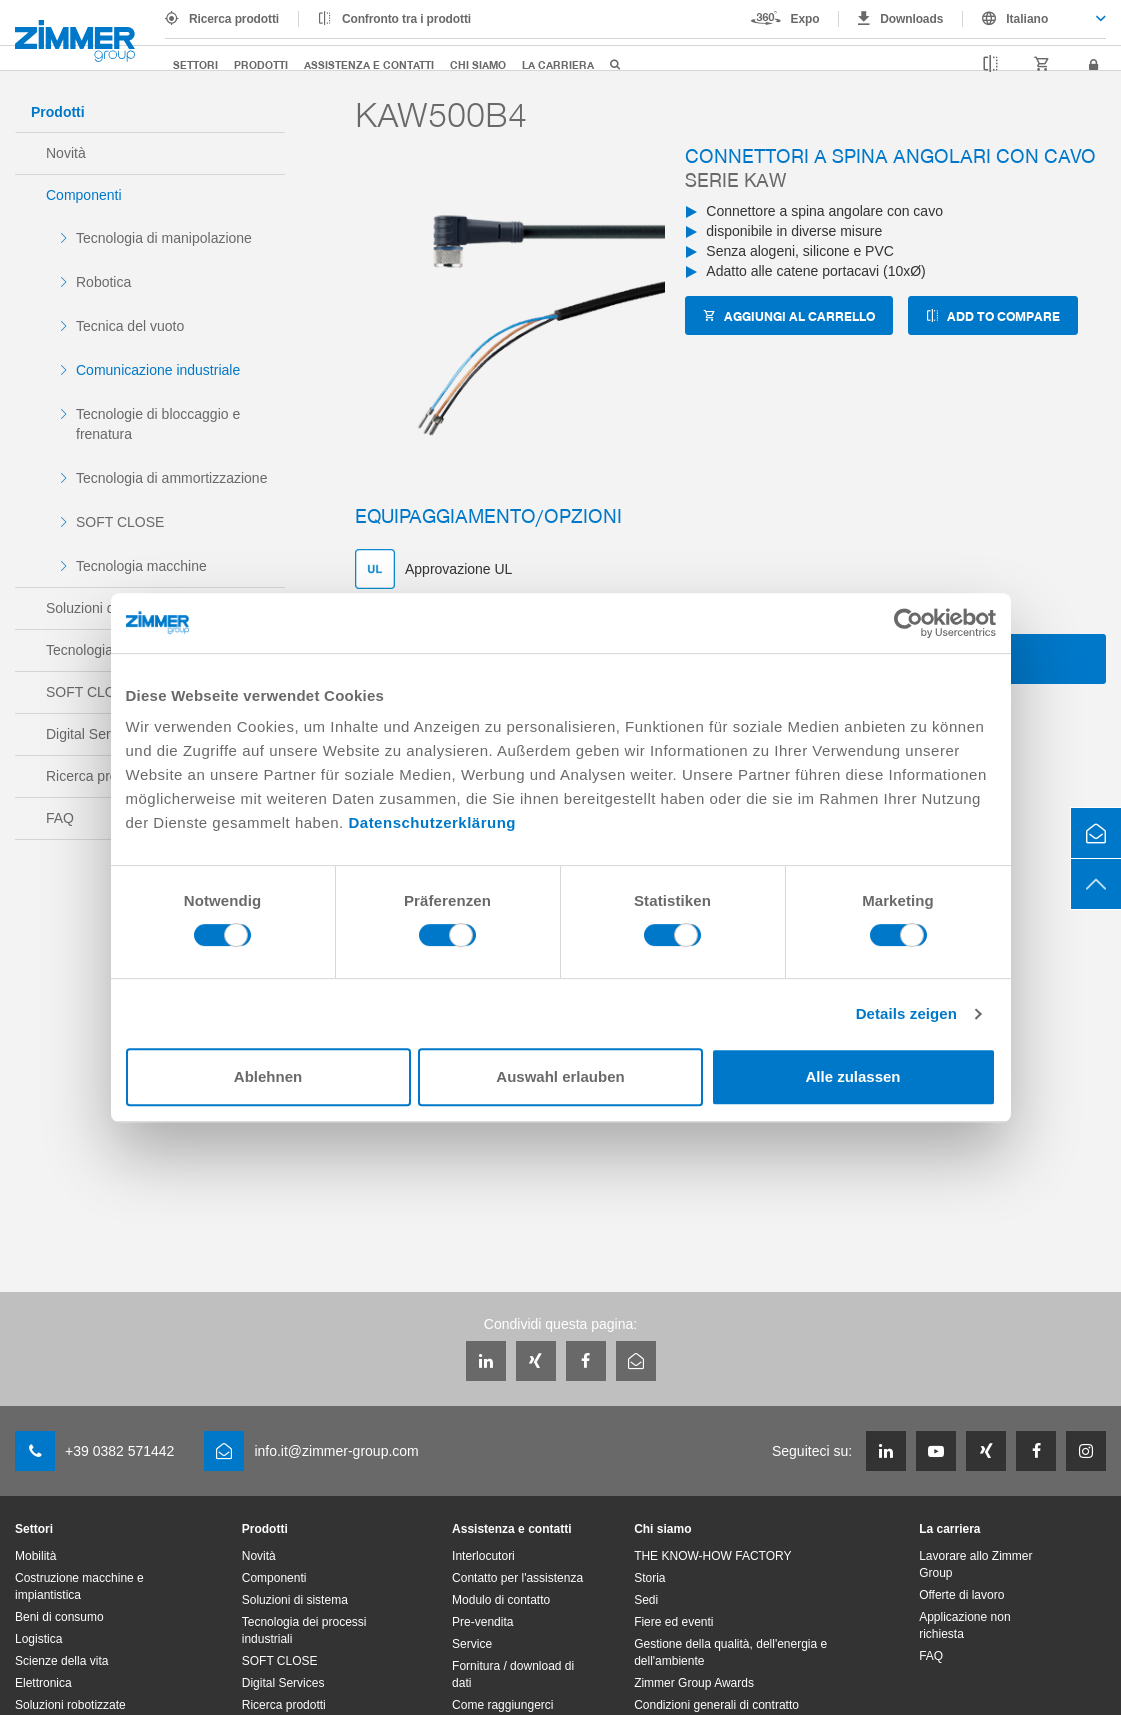 Image resolution: width=1121 pixels, height=1715 pixels. I want to click on Tecnica del vuoto, so click(130, 326).